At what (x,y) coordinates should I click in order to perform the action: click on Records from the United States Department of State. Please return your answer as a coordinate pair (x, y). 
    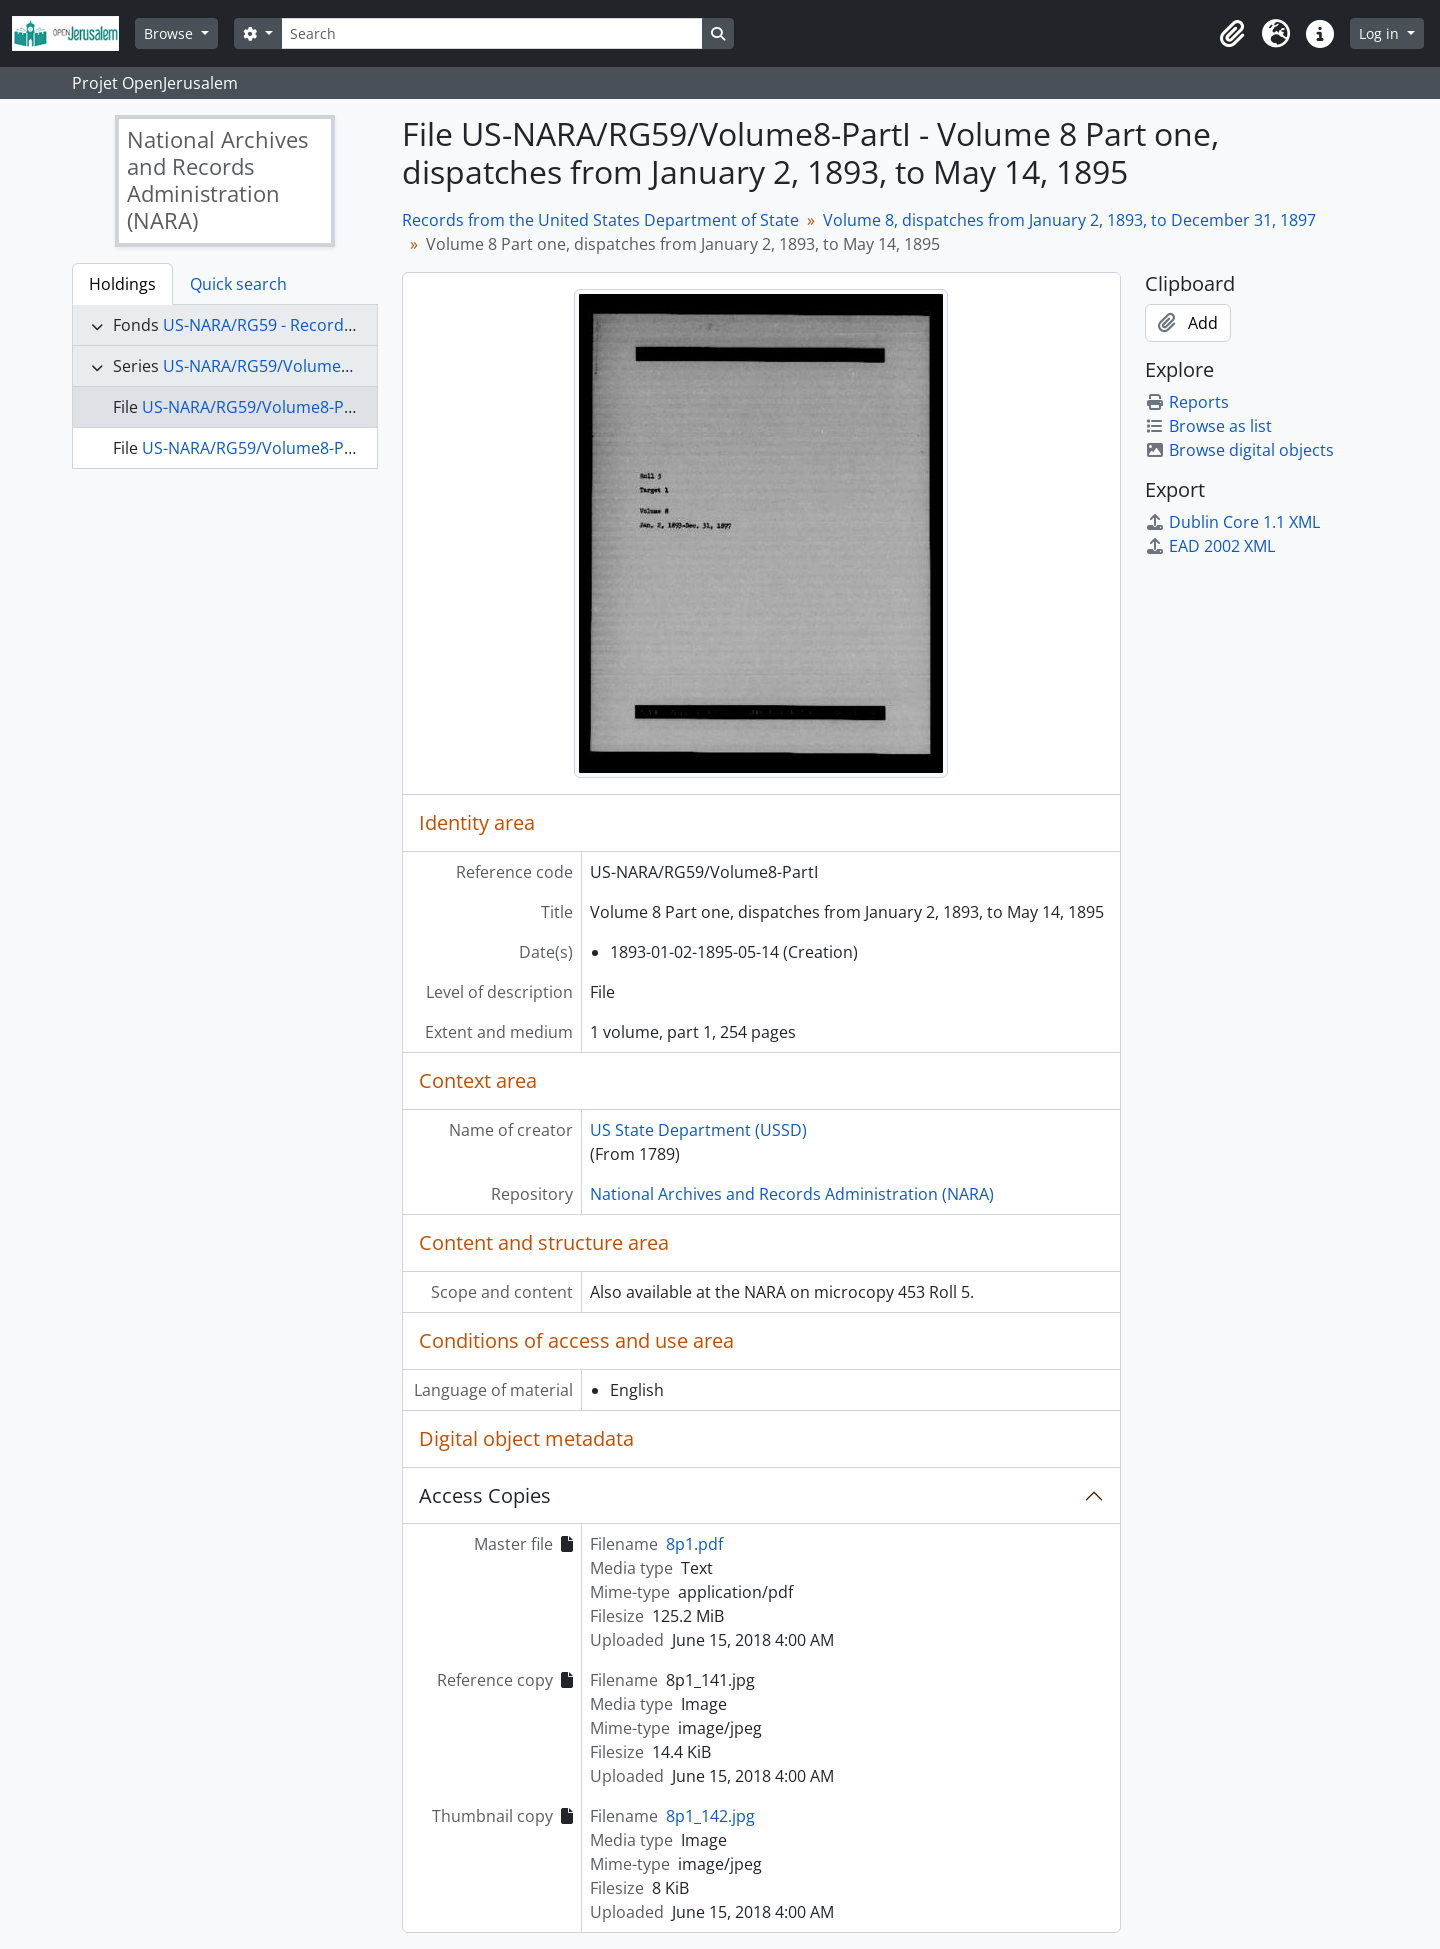
    Looking at the image, I should click on (600, 220).